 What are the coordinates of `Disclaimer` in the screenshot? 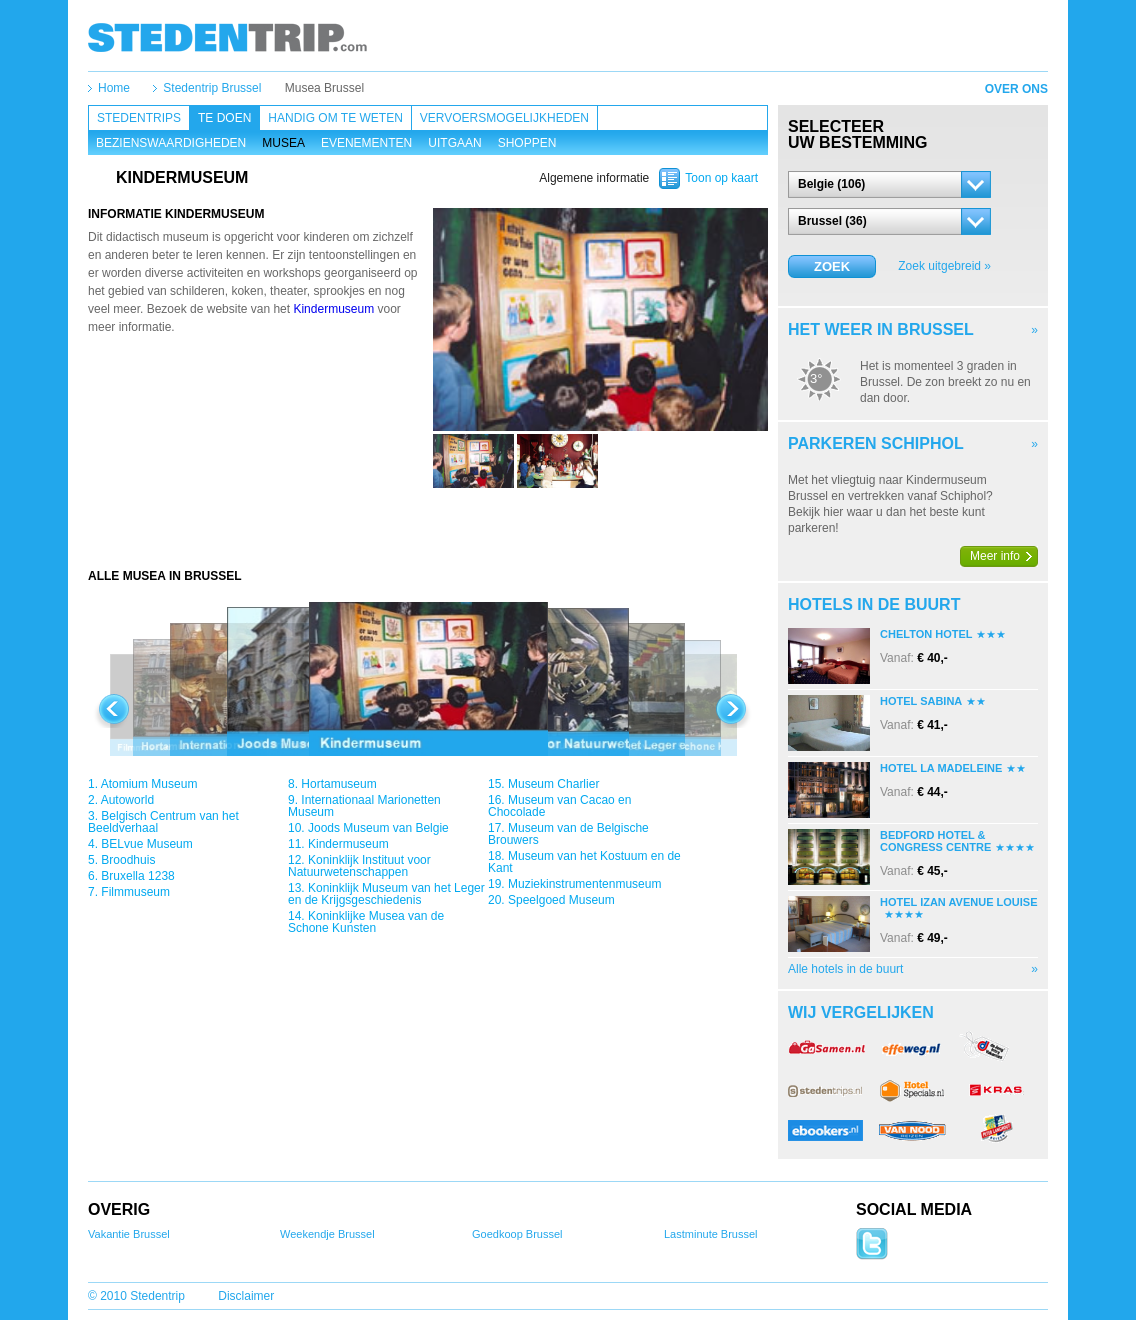 It's located at (246, 1296).